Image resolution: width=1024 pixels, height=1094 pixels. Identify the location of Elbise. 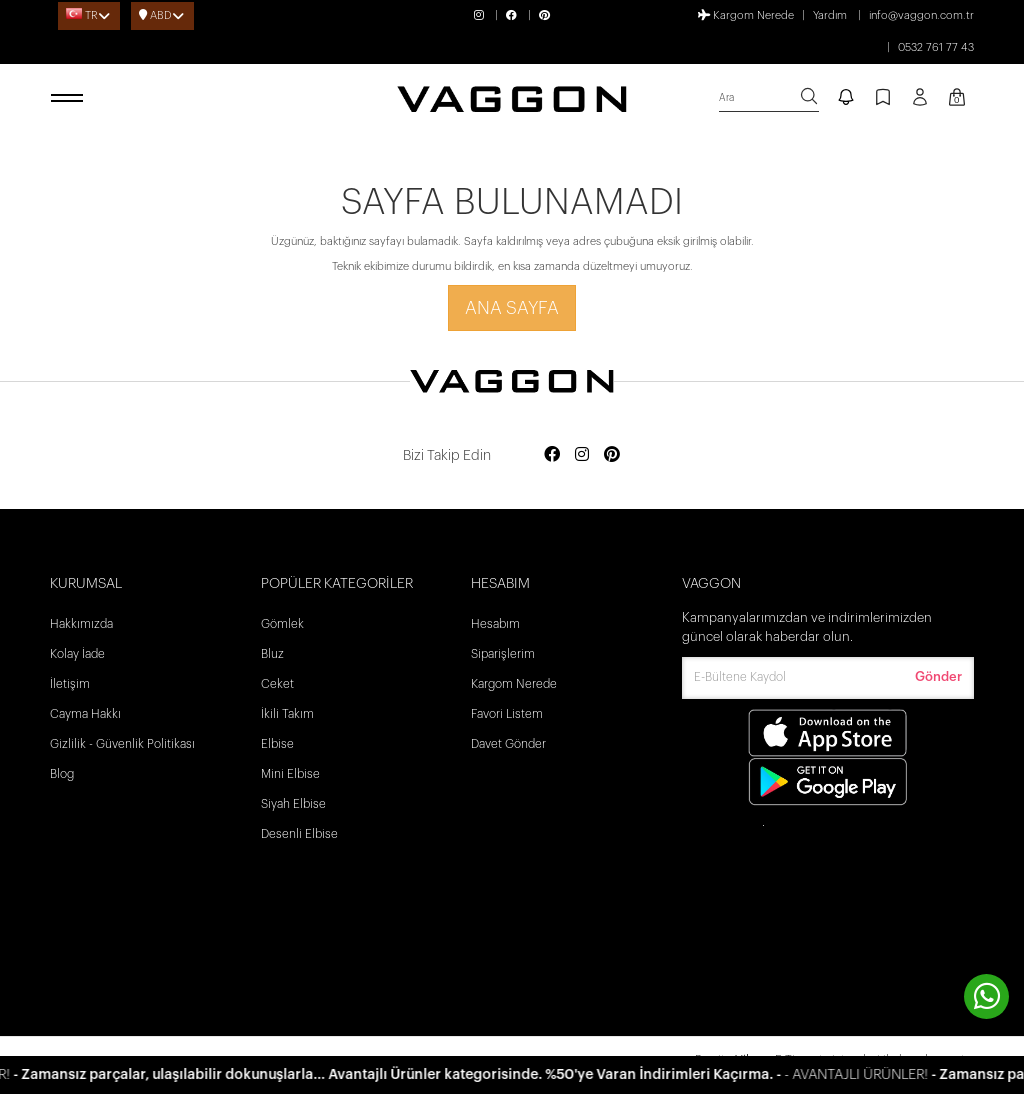
(277, 744).